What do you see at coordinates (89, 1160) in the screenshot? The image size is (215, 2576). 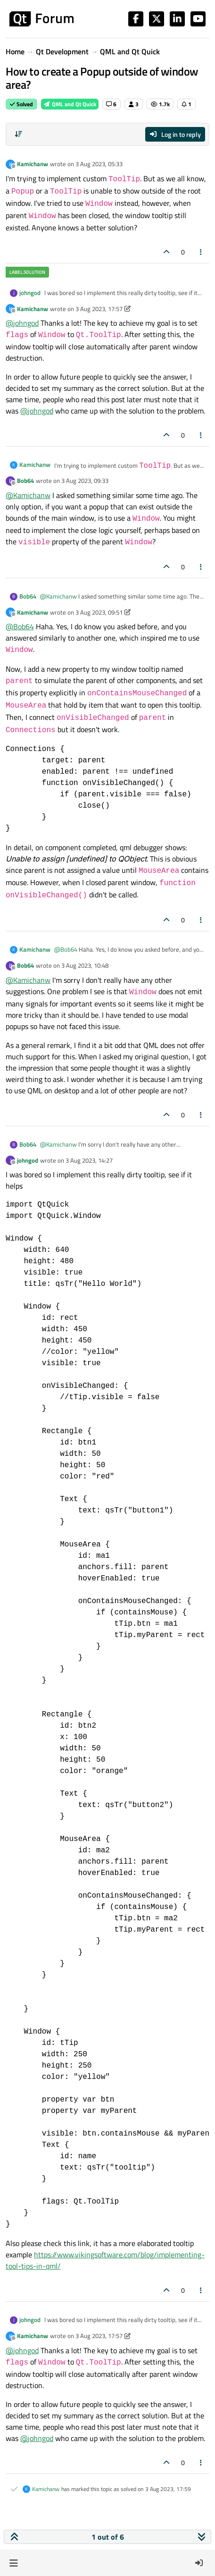 I see `3 Aug 2023, 14:27` at bounding box center [89, 1160].